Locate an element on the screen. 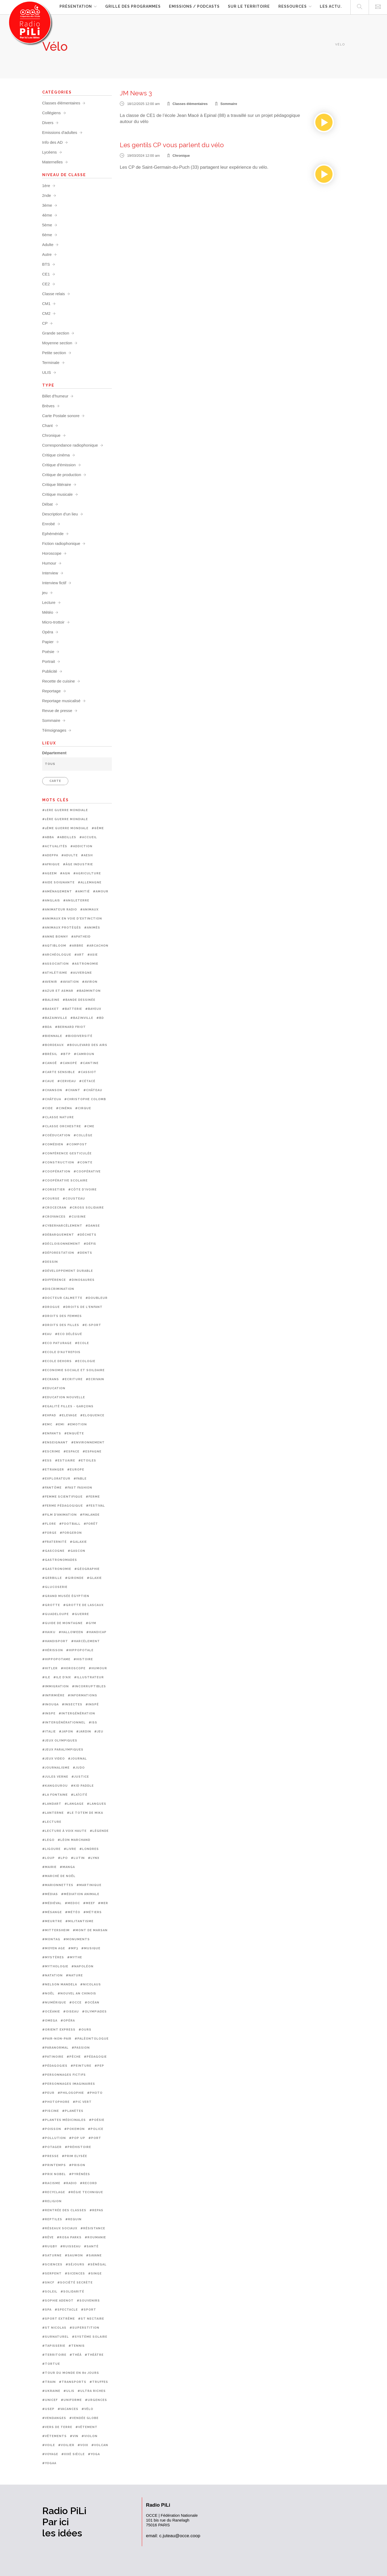 The width and height of the screenshot is (387, 2576). Opéra is located at coordinates (47, 632).